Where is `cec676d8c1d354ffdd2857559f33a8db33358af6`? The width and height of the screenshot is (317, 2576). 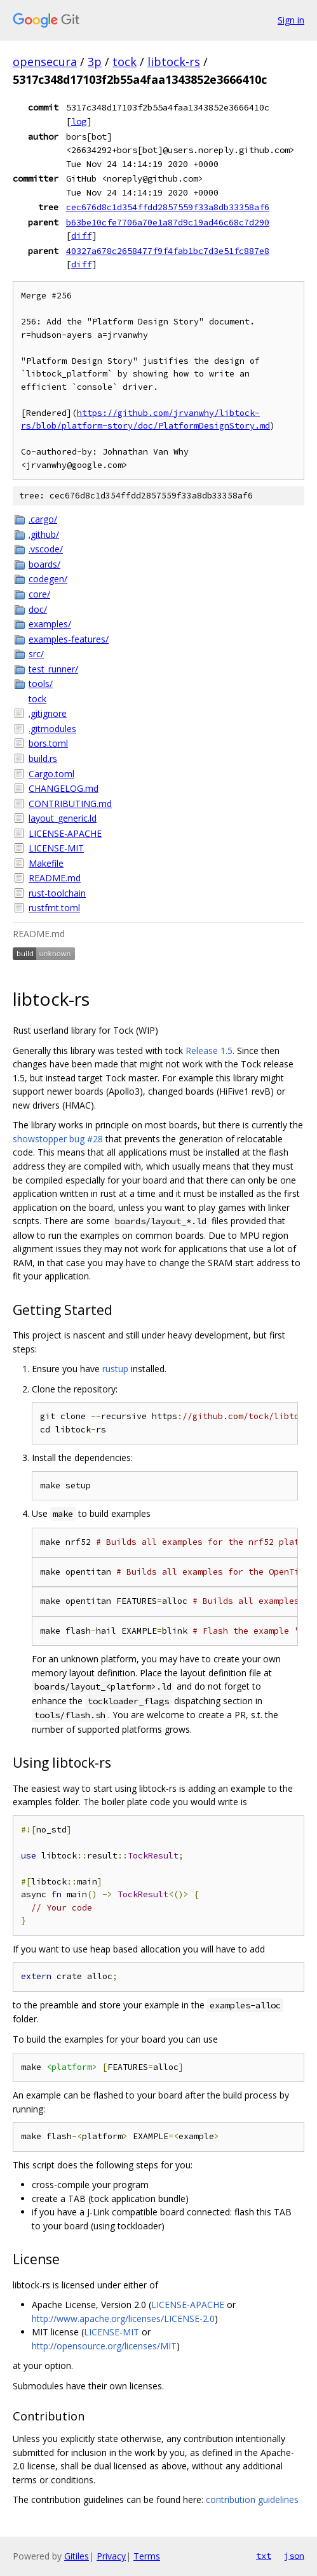
cec676d8c1d354ffdd2857559f33a8db33358af6 is located at coordinates (167, 207).